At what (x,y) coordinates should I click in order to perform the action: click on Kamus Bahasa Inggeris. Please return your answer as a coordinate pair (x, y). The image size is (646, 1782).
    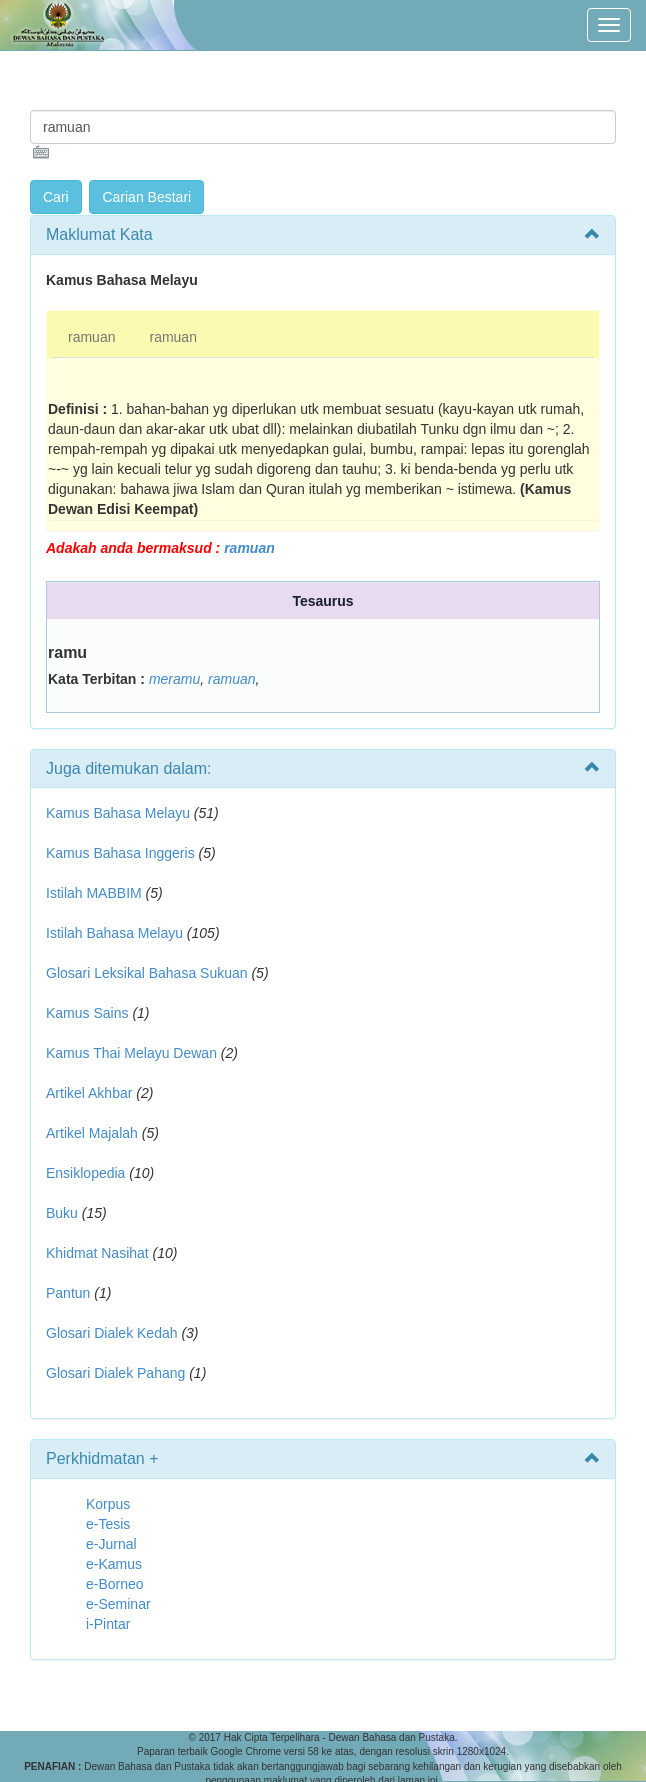
    Looking at the image, I should click on (120, 853).